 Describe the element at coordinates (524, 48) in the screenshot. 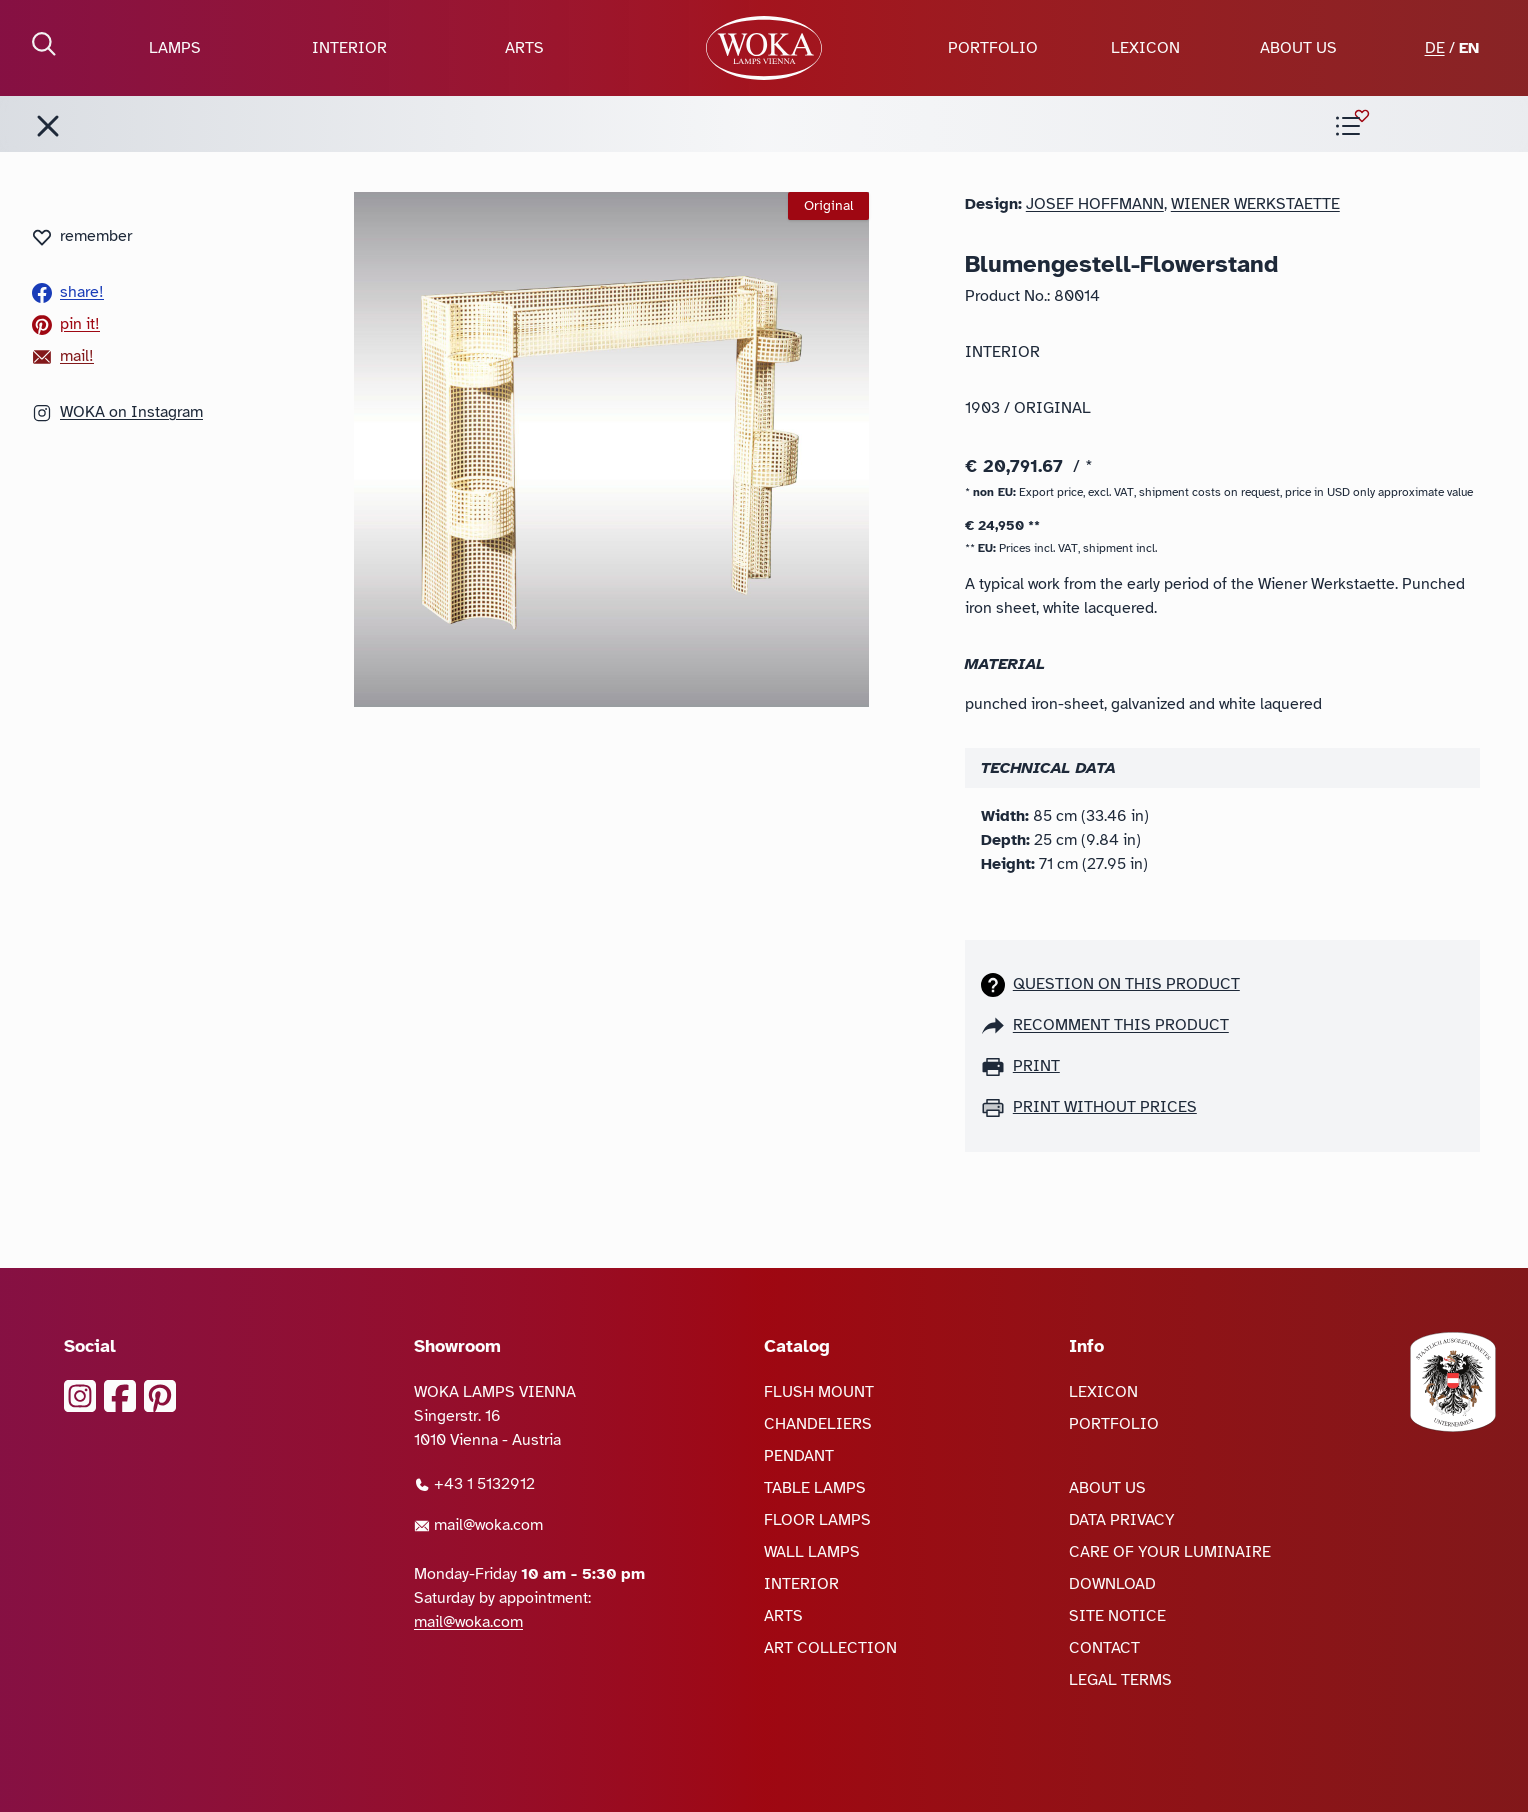

I see `ARTS` at that location.